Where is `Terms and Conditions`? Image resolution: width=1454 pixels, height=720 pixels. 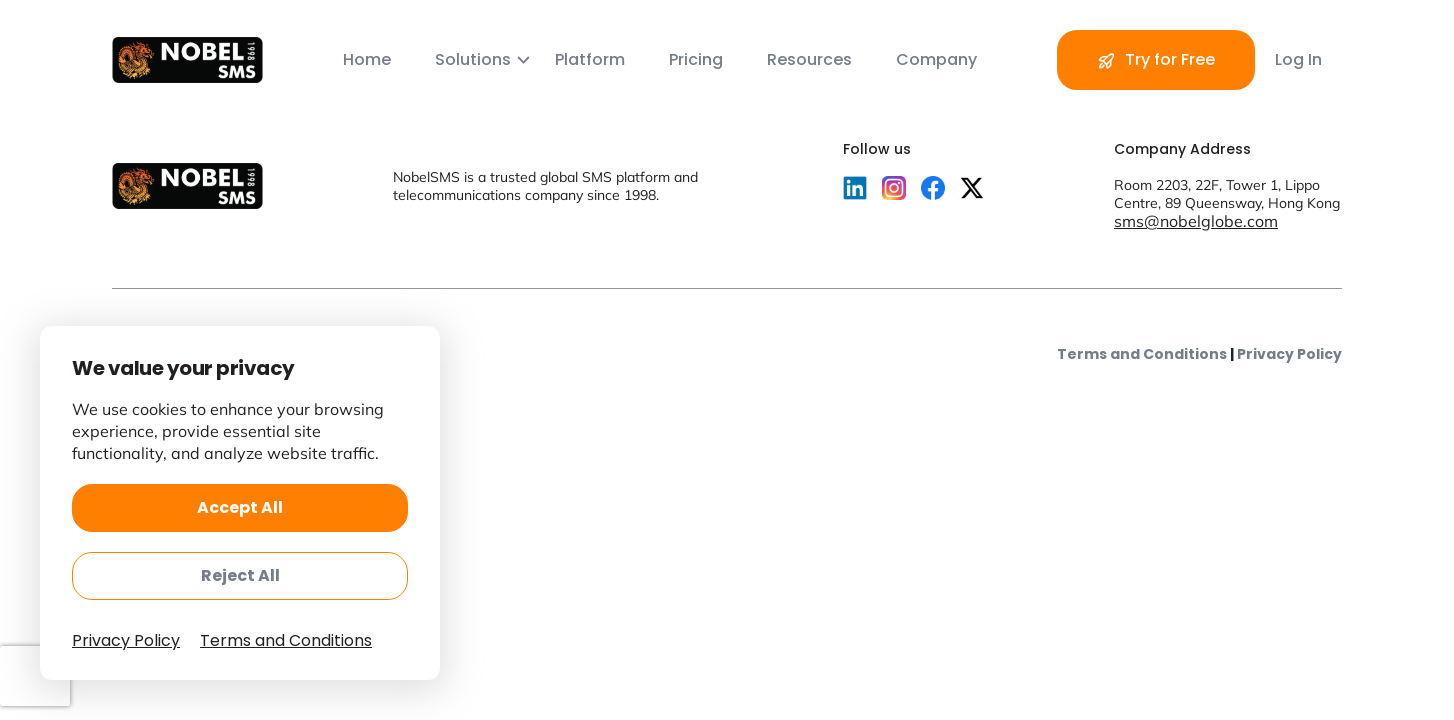
Terms and Conditions is located at coordinates (1142, 354).